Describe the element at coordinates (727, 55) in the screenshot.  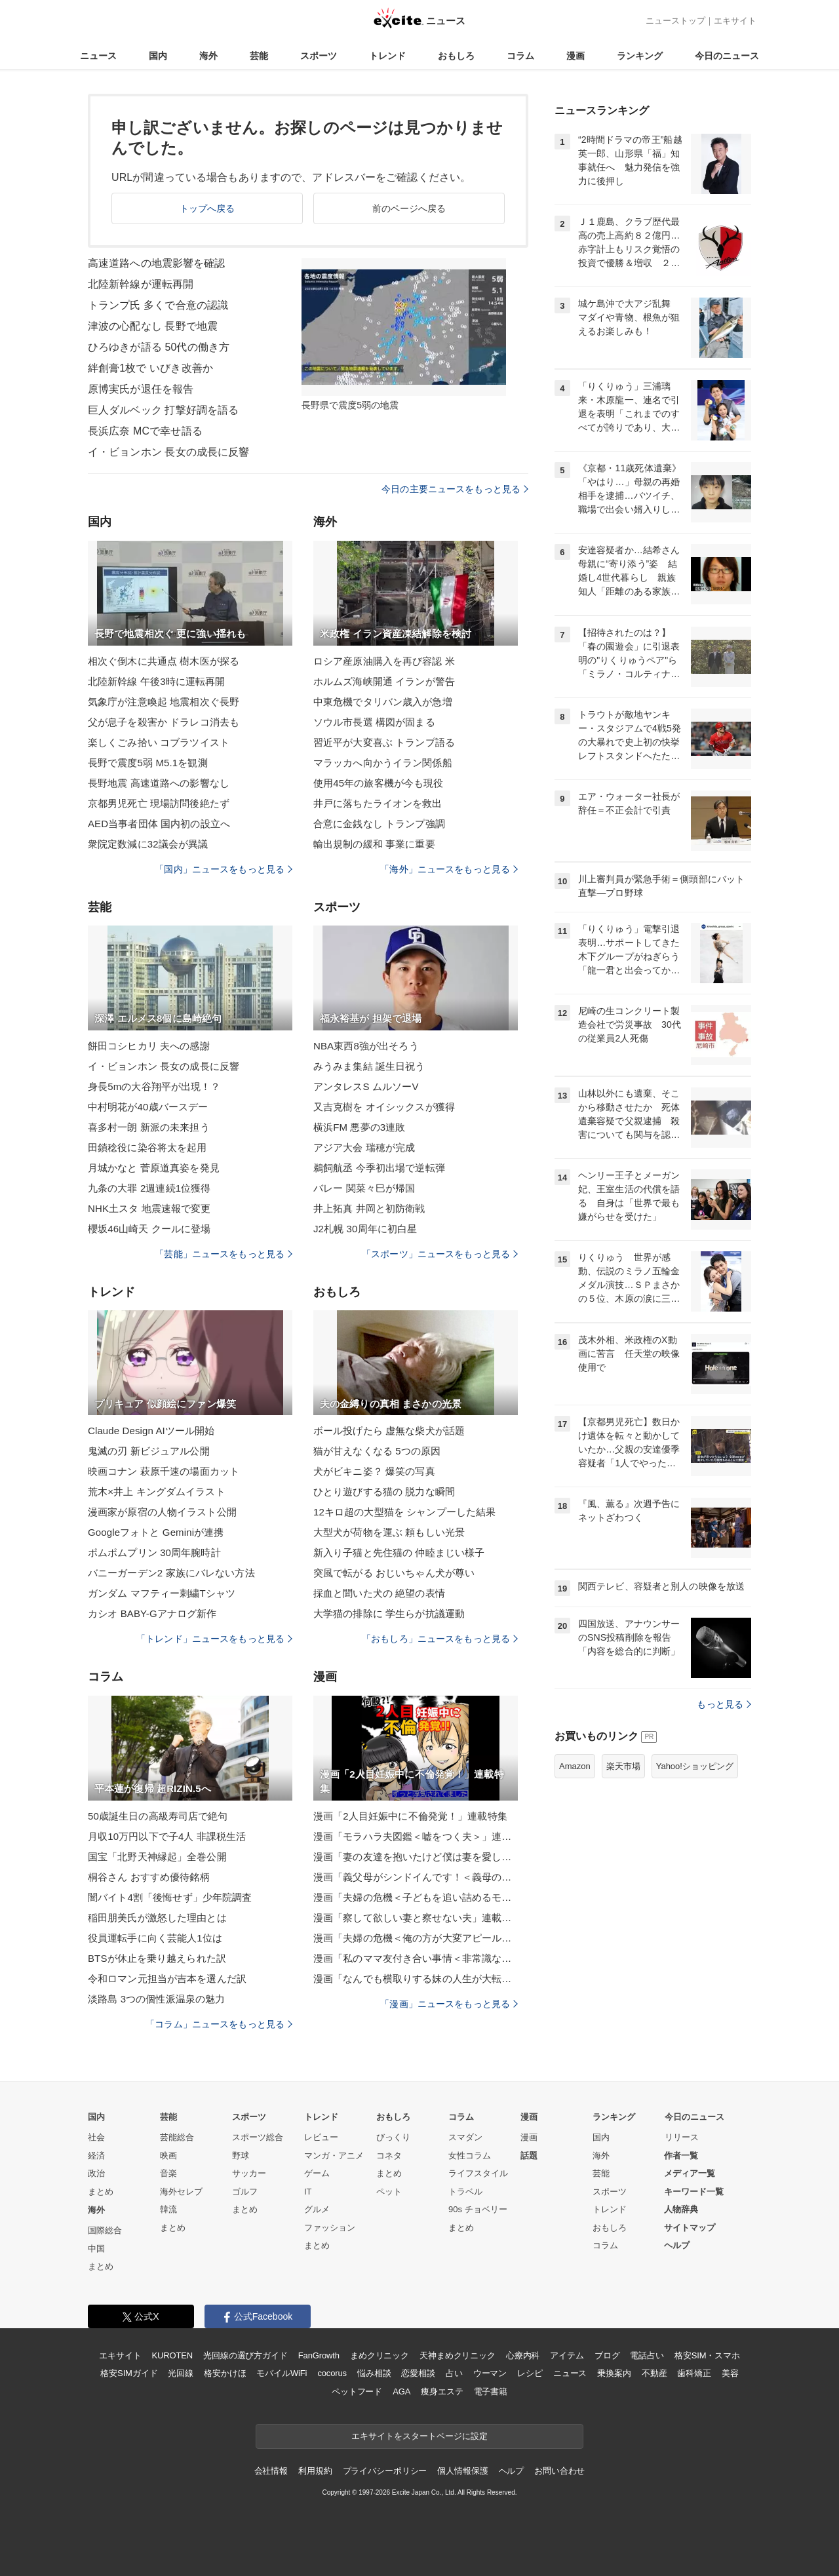
I see `今日のニュース` at that location.